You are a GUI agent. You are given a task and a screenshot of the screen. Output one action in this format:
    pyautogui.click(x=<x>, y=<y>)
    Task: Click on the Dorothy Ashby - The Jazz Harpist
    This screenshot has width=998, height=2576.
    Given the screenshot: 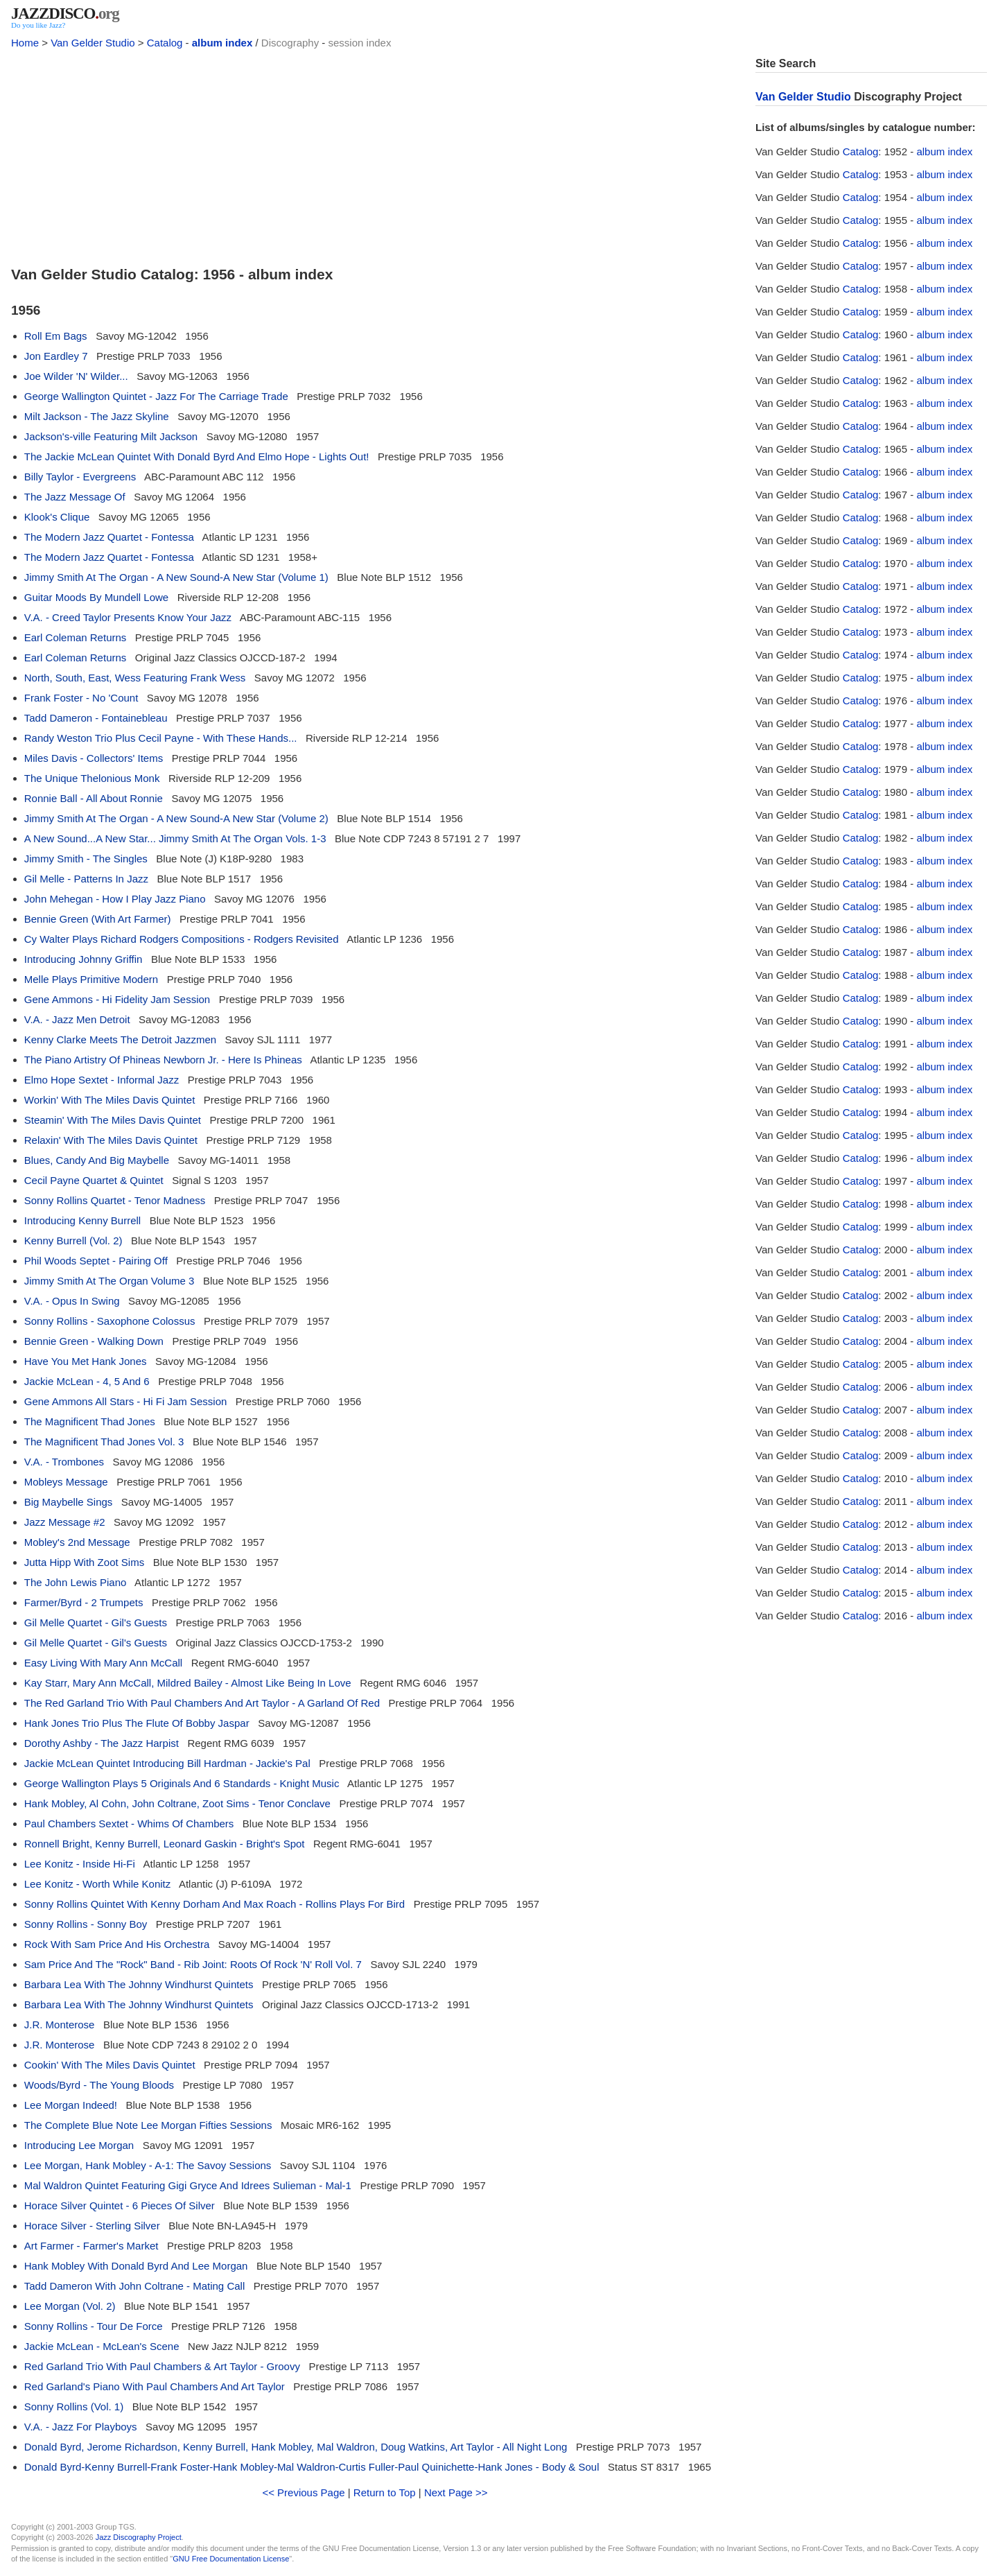 What is the action you would take?
    pyautogui.click(x=101, y=1743)
    